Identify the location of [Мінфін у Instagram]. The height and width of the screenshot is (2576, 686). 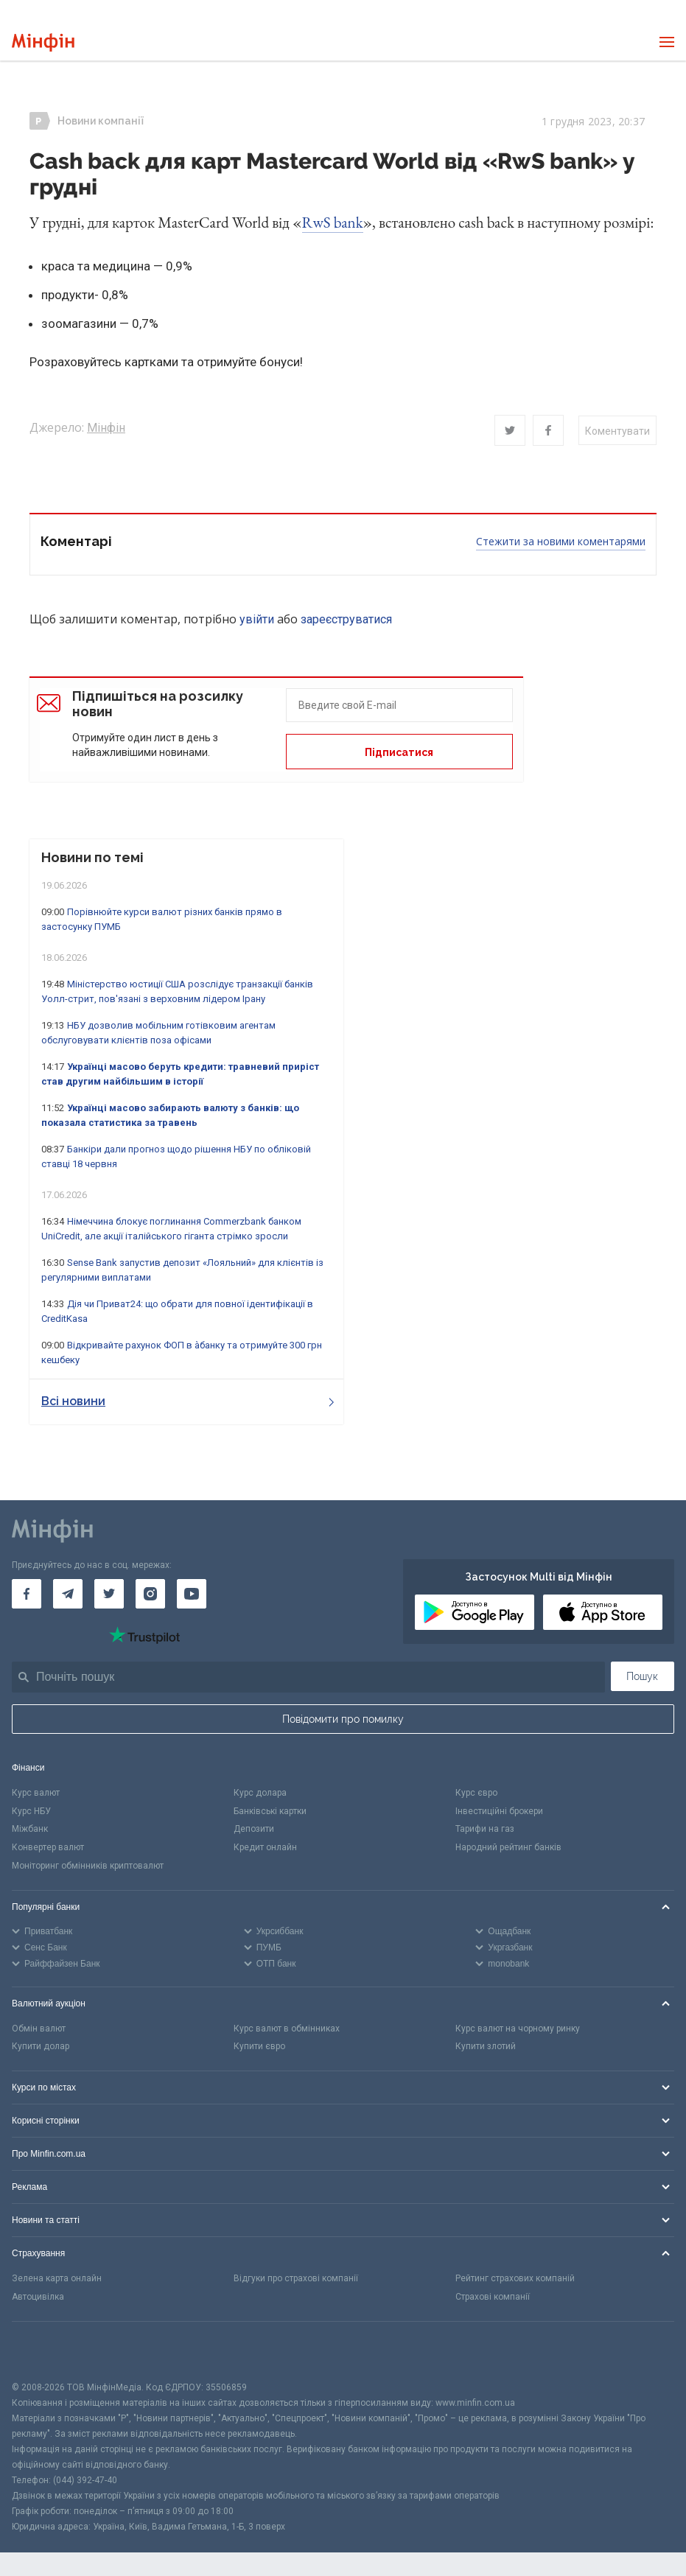
(150, 1594).